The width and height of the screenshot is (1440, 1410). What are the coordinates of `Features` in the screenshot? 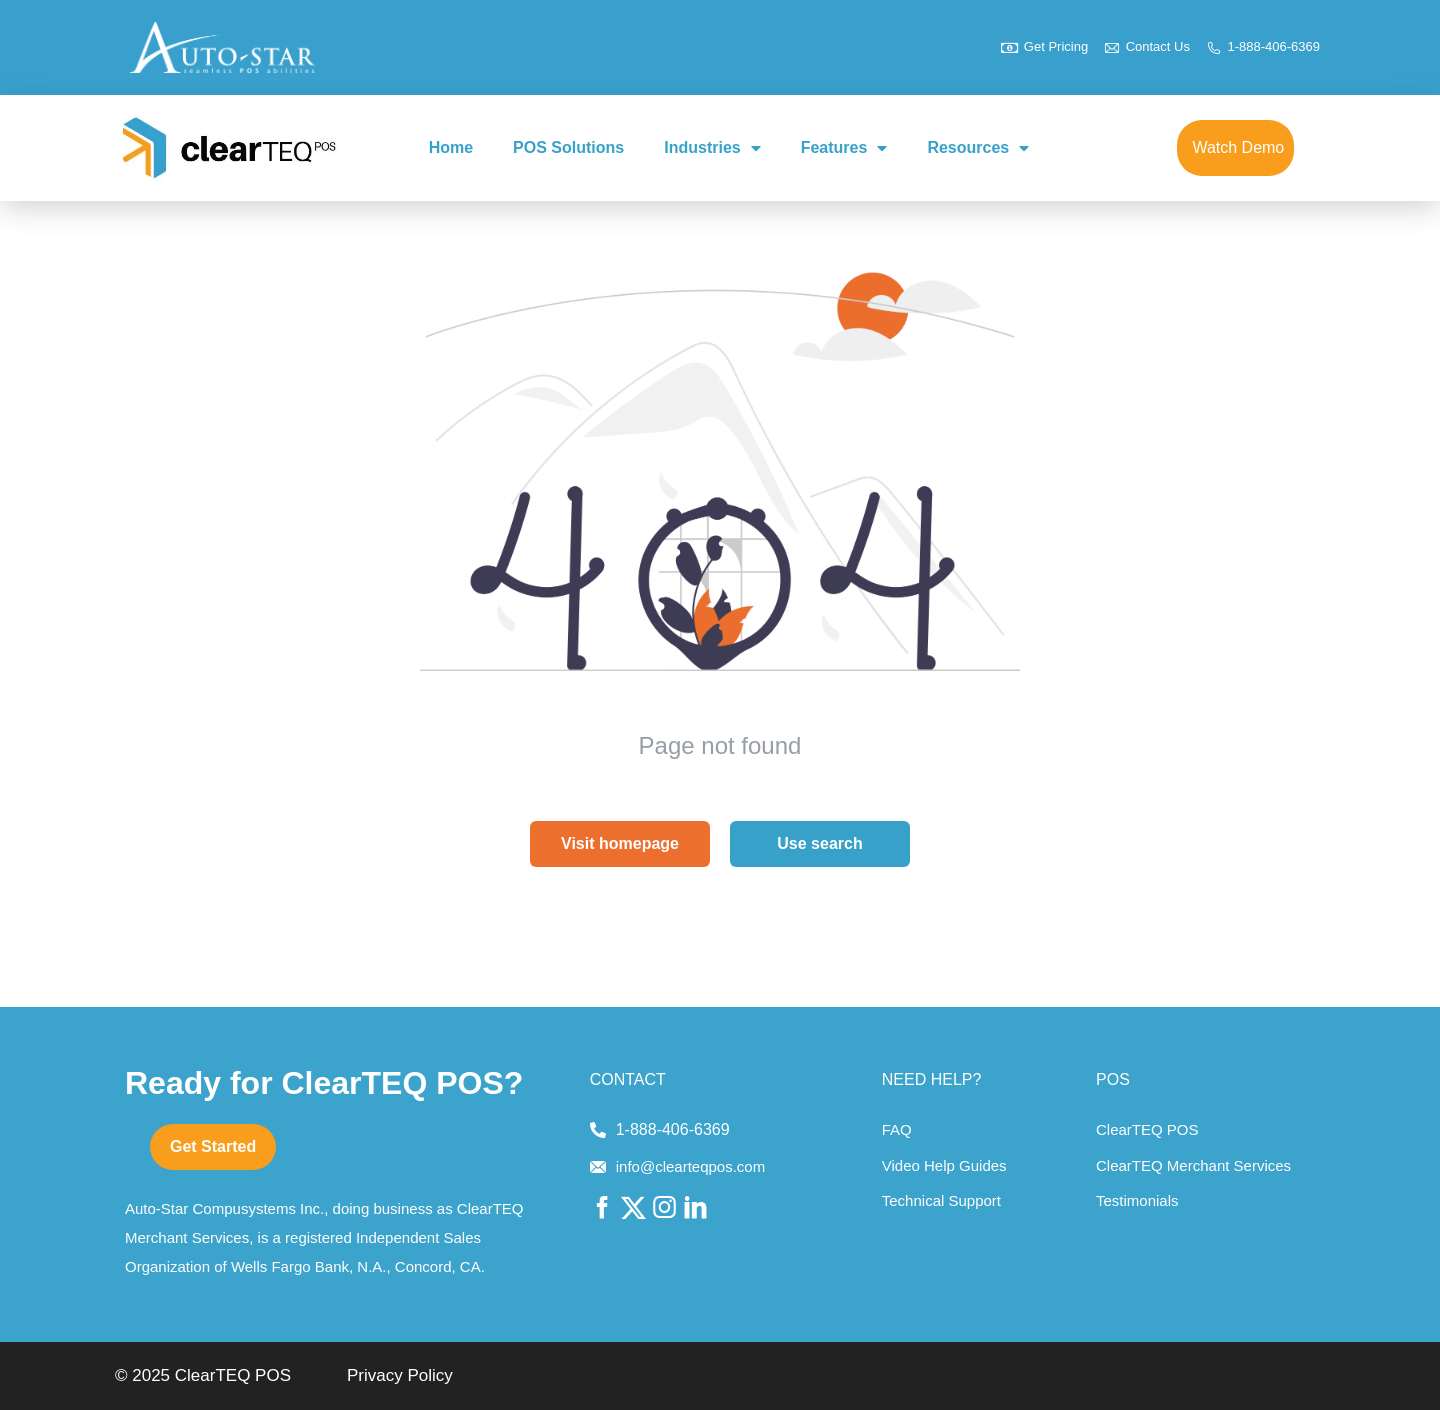 It's located at (844, 148).